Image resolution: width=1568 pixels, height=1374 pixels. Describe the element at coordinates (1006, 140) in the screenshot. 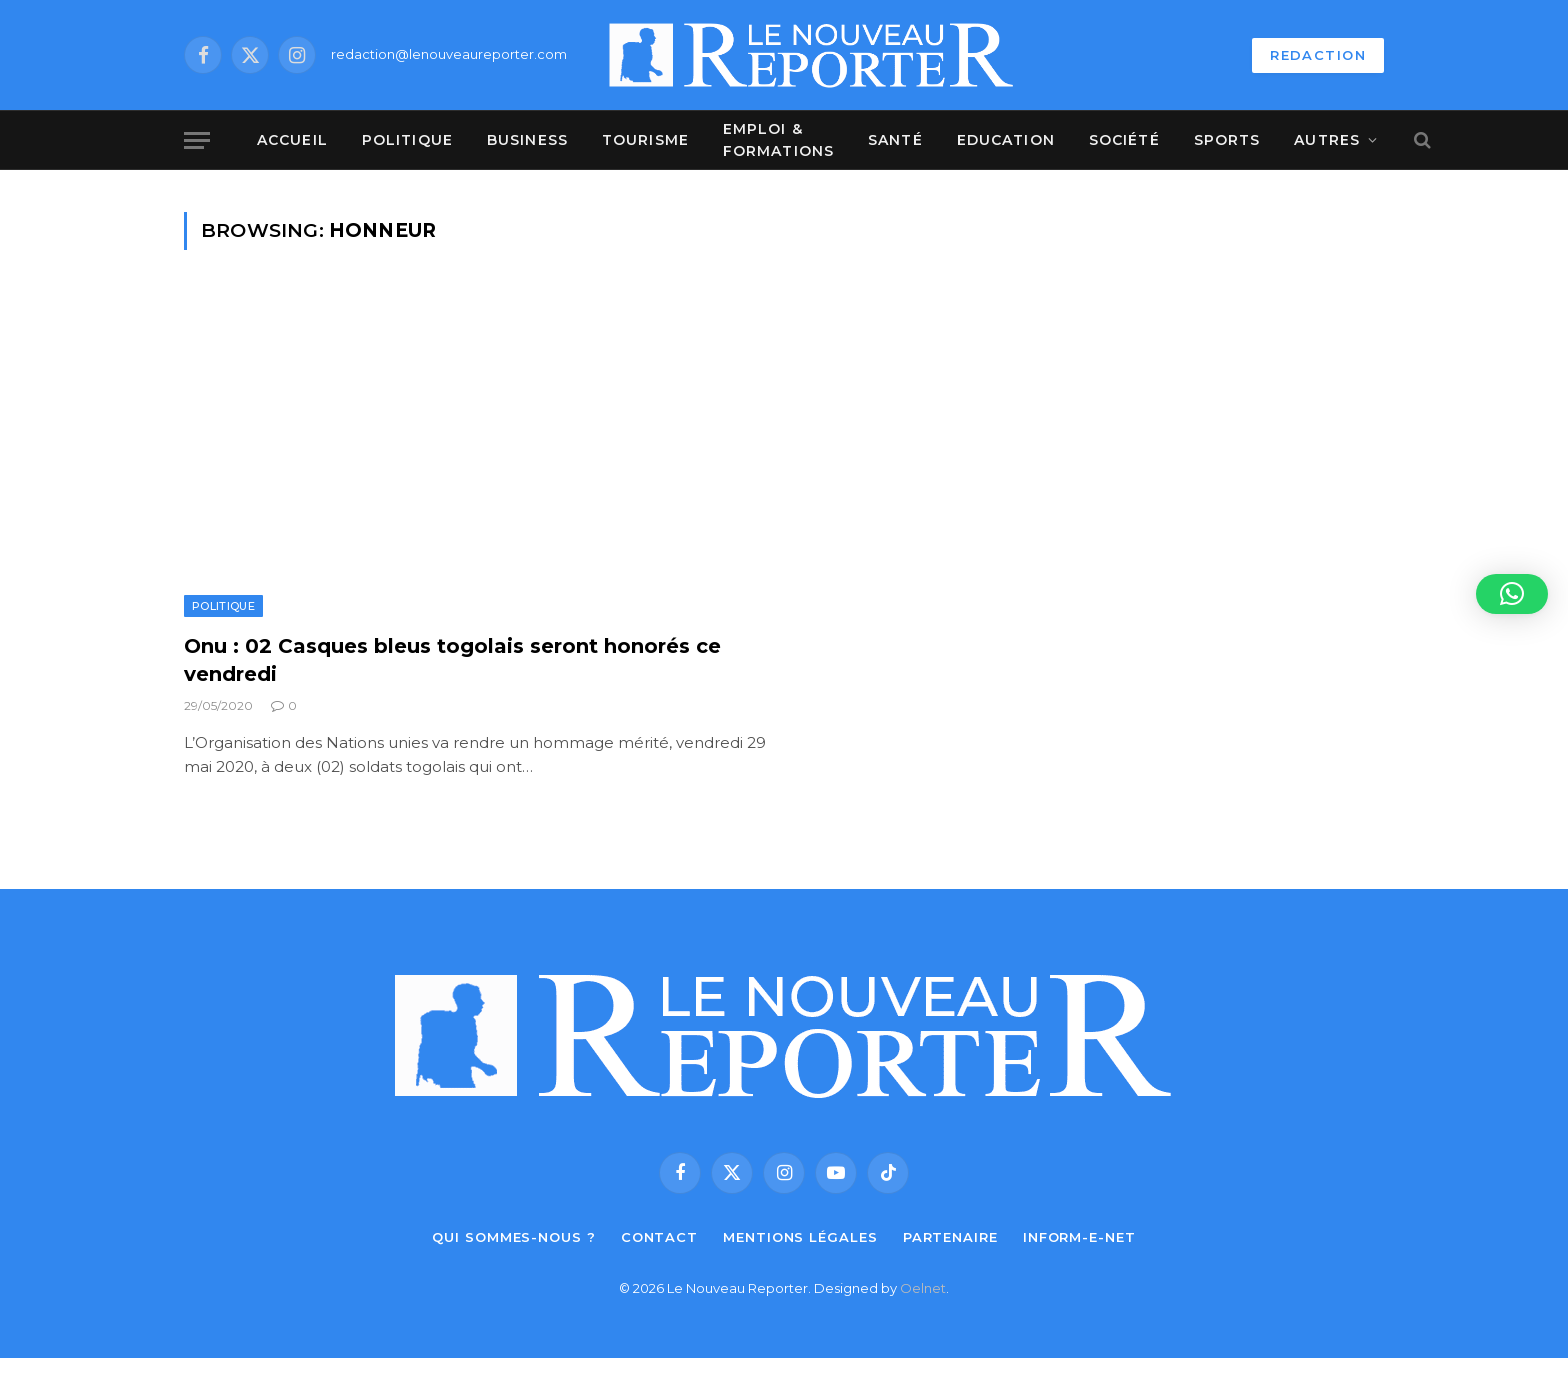

I see `Education` at that location.